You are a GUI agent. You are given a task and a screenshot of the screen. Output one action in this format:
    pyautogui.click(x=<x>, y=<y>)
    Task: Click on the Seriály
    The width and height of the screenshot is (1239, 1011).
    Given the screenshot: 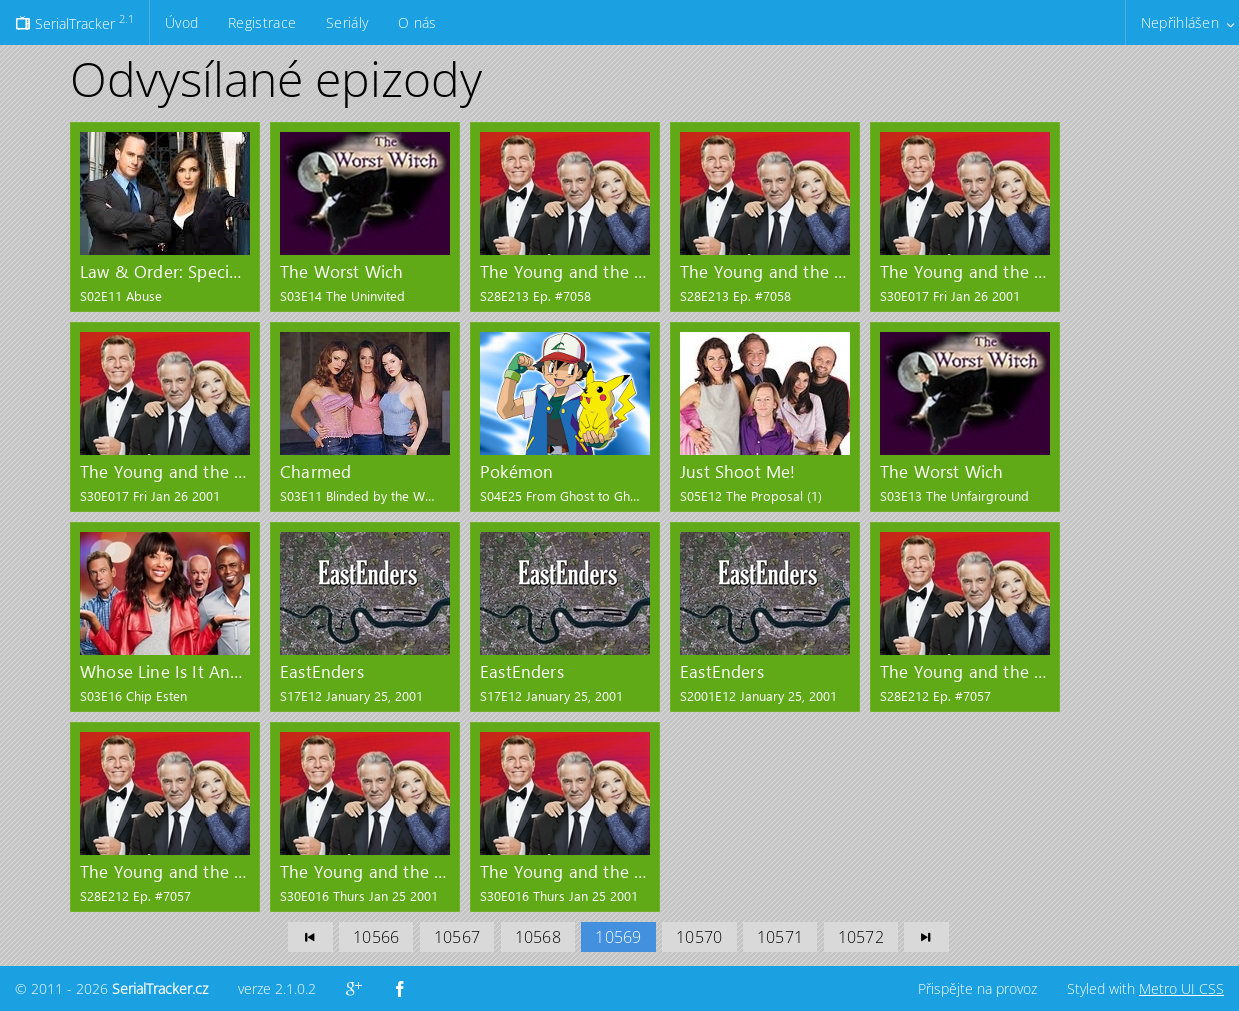 What is the action you would take?
    pyautogui.click(x=347, y=22)
    